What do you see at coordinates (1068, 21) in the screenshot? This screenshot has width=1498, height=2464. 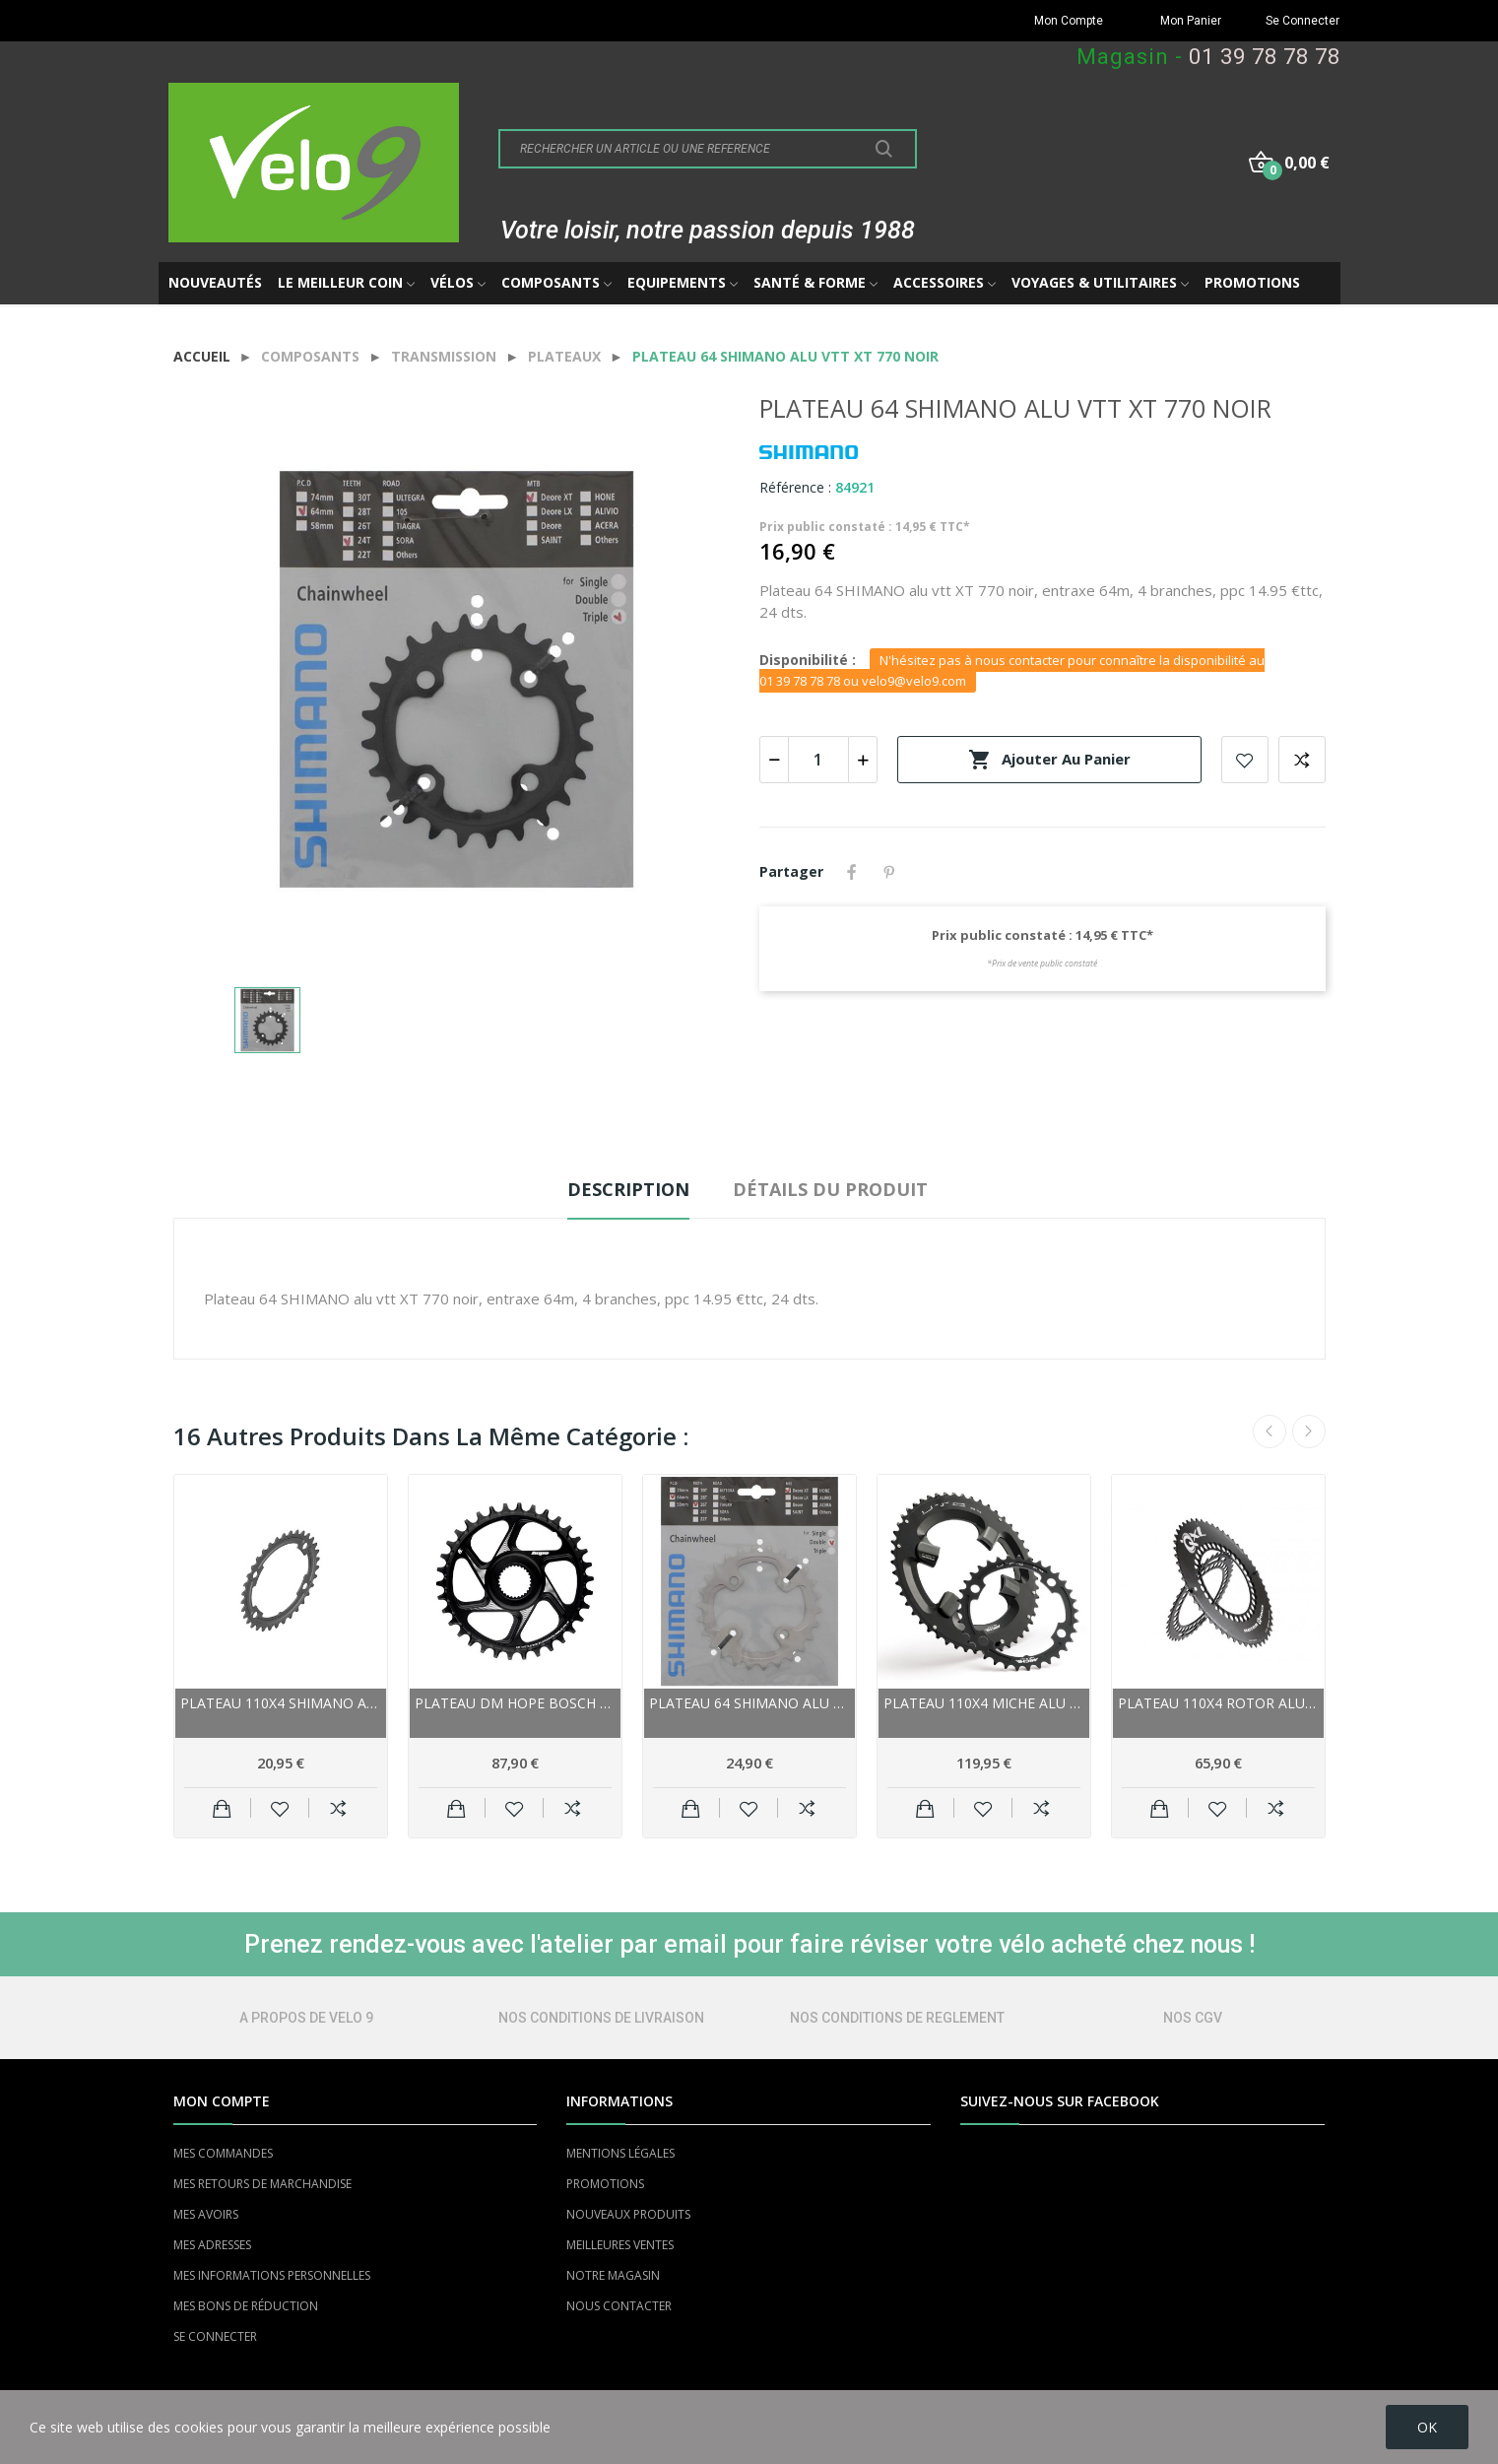 I see `Mon Compte` at bounding box center [1068, 21].